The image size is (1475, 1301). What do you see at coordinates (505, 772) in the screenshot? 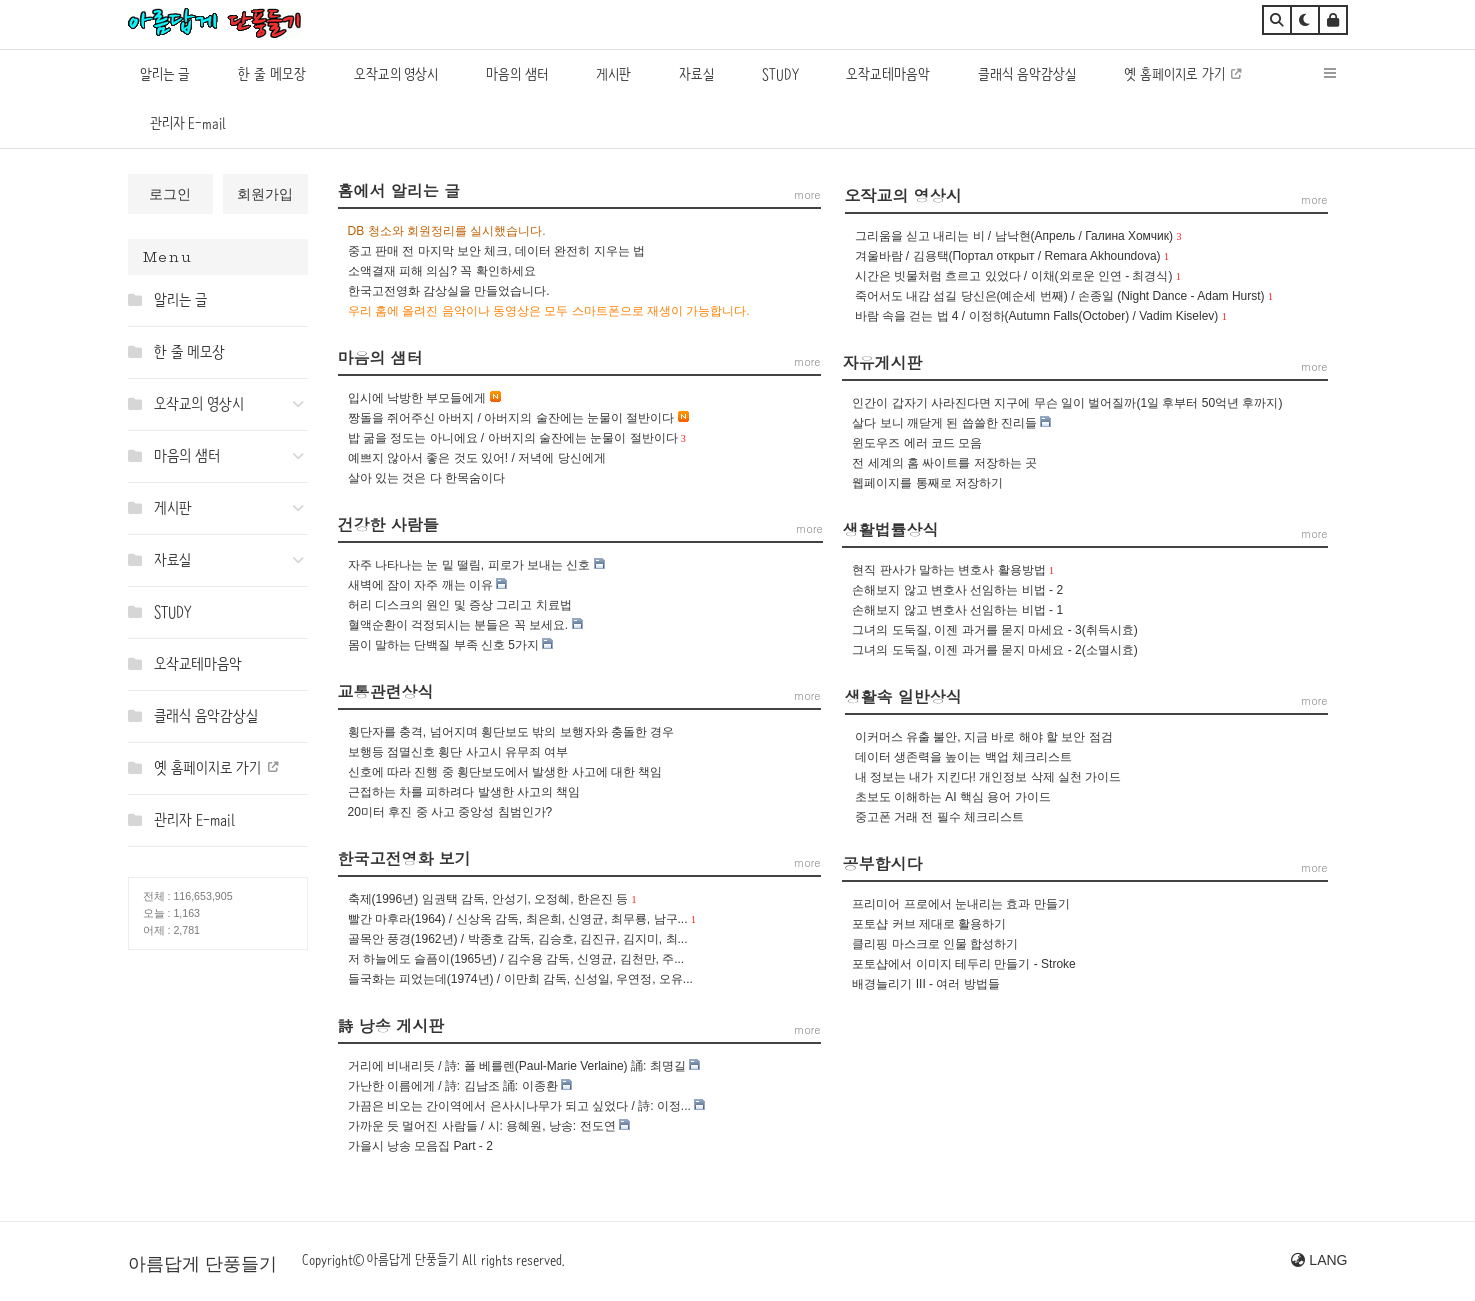
I see `신호에 따라 진행 중 횡단보도에서 발생한 사고에 대한 책임` at bounding box center [505, 772].